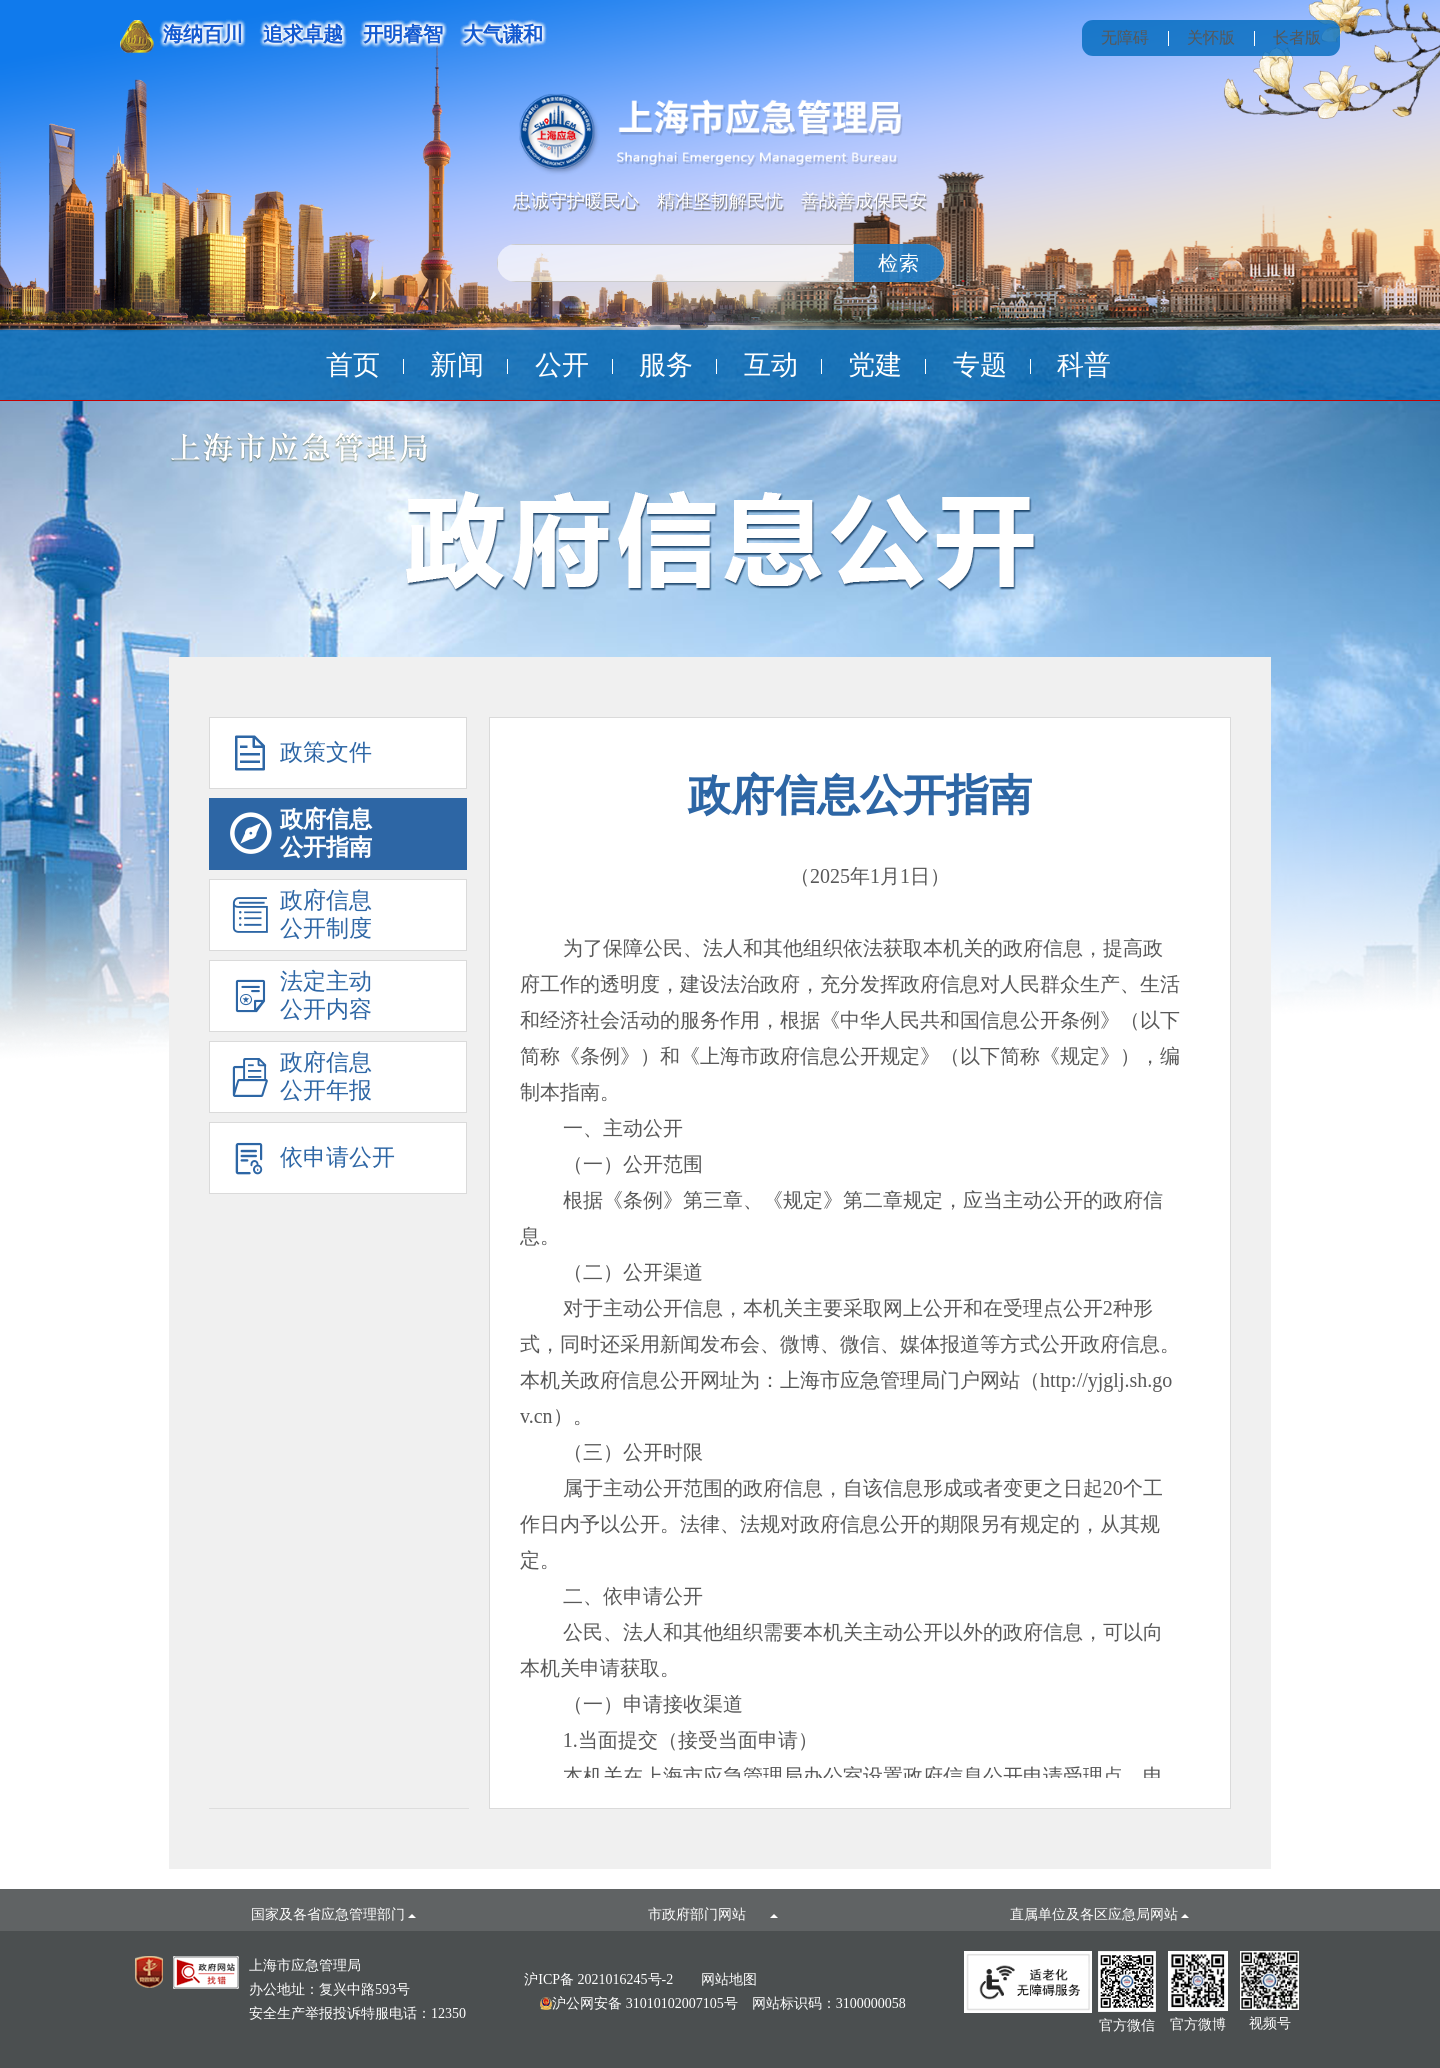 The image size is (1440, 2068). Describe the element at coordinates (1084, 365) in the screenshot. I see `科普` at that location.